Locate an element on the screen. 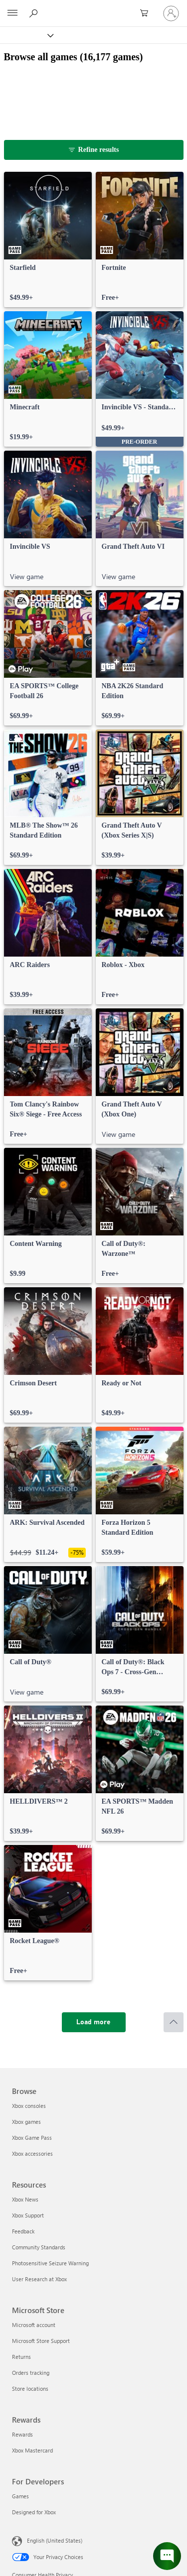 The height and width of the screenshot is (2576, 187). [link] is located at coordinates (48, 239).